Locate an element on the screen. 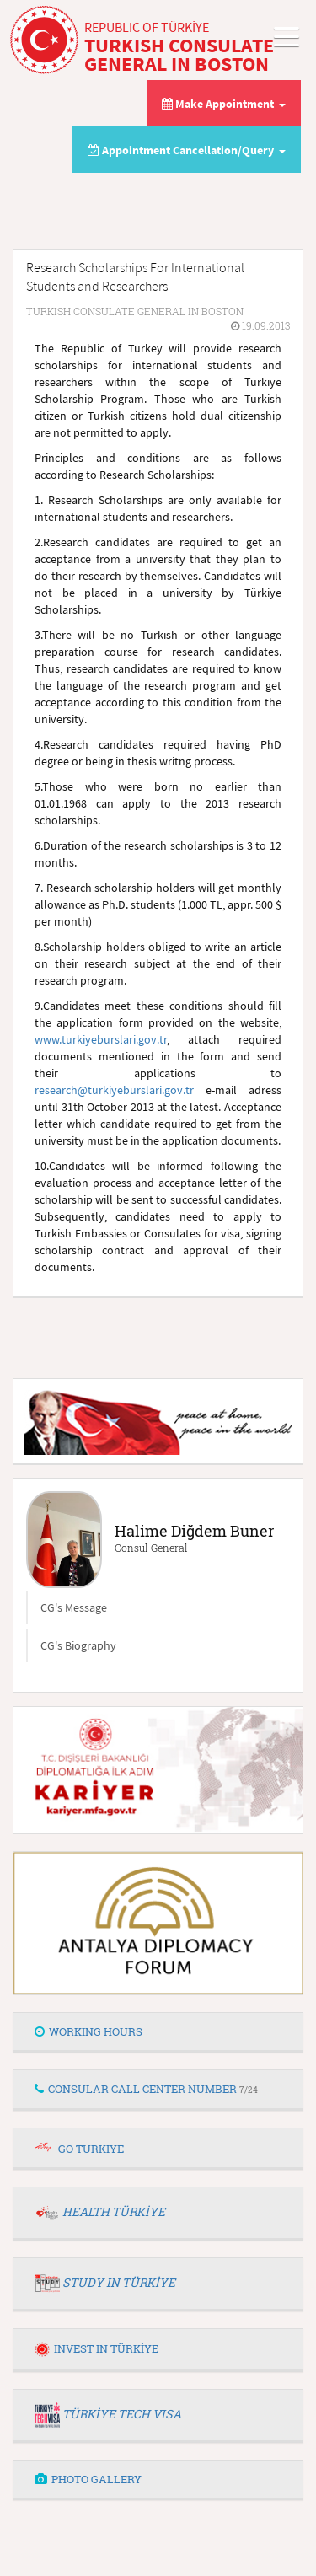  INVEST IN TÜRKİYE is located at coordinates (96, 2348).